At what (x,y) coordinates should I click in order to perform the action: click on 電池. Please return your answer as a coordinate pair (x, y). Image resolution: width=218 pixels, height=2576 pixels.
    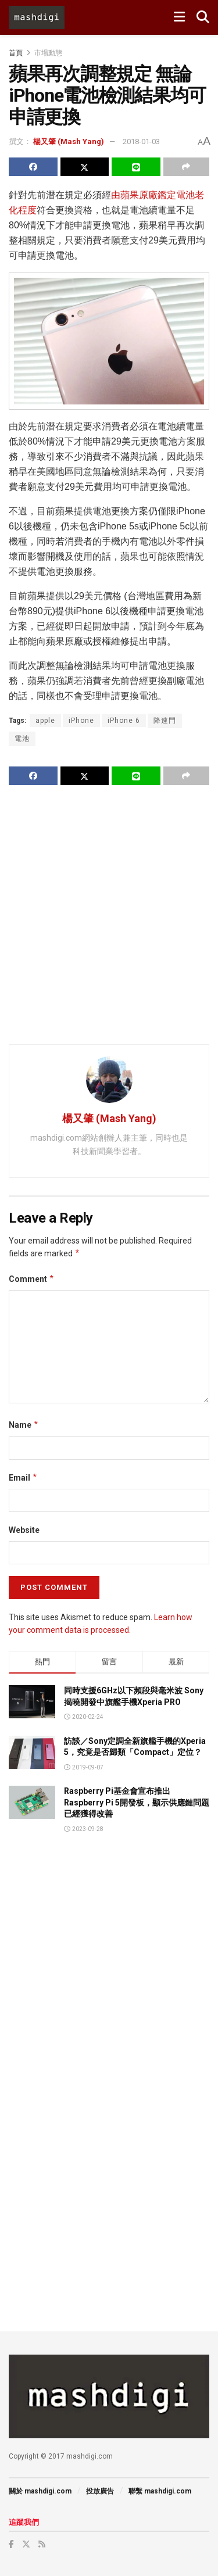
    Looking at the image, I should click on (22, 739).